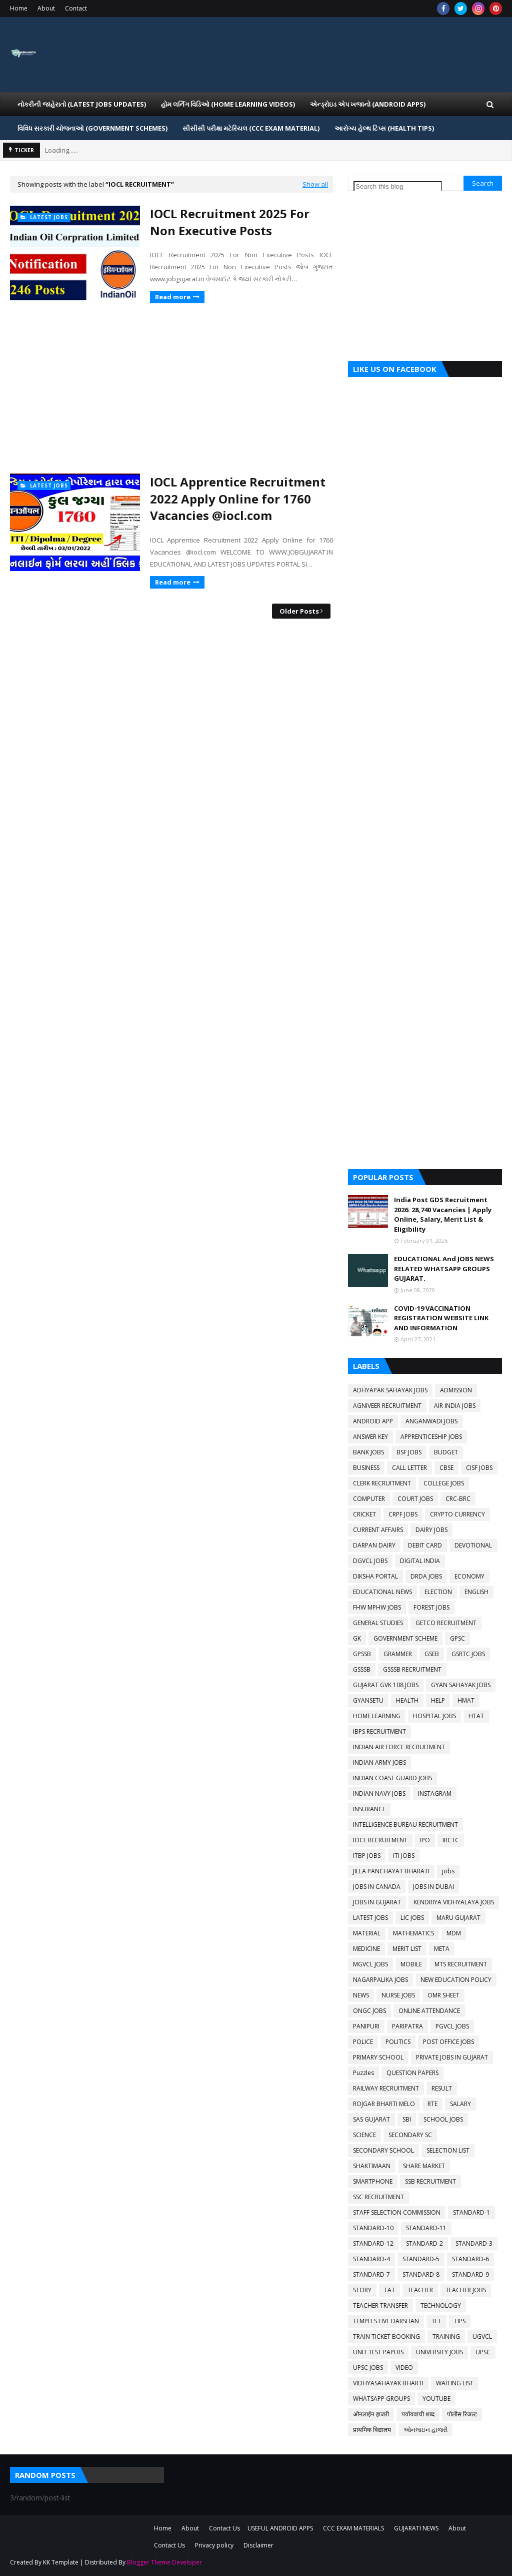 The height and width of the screenshot is (2576, 512). What do you see at coordinates (420, 2290) in the screenshot?
I see `TEACHER` at bounding box center [420, 2290].